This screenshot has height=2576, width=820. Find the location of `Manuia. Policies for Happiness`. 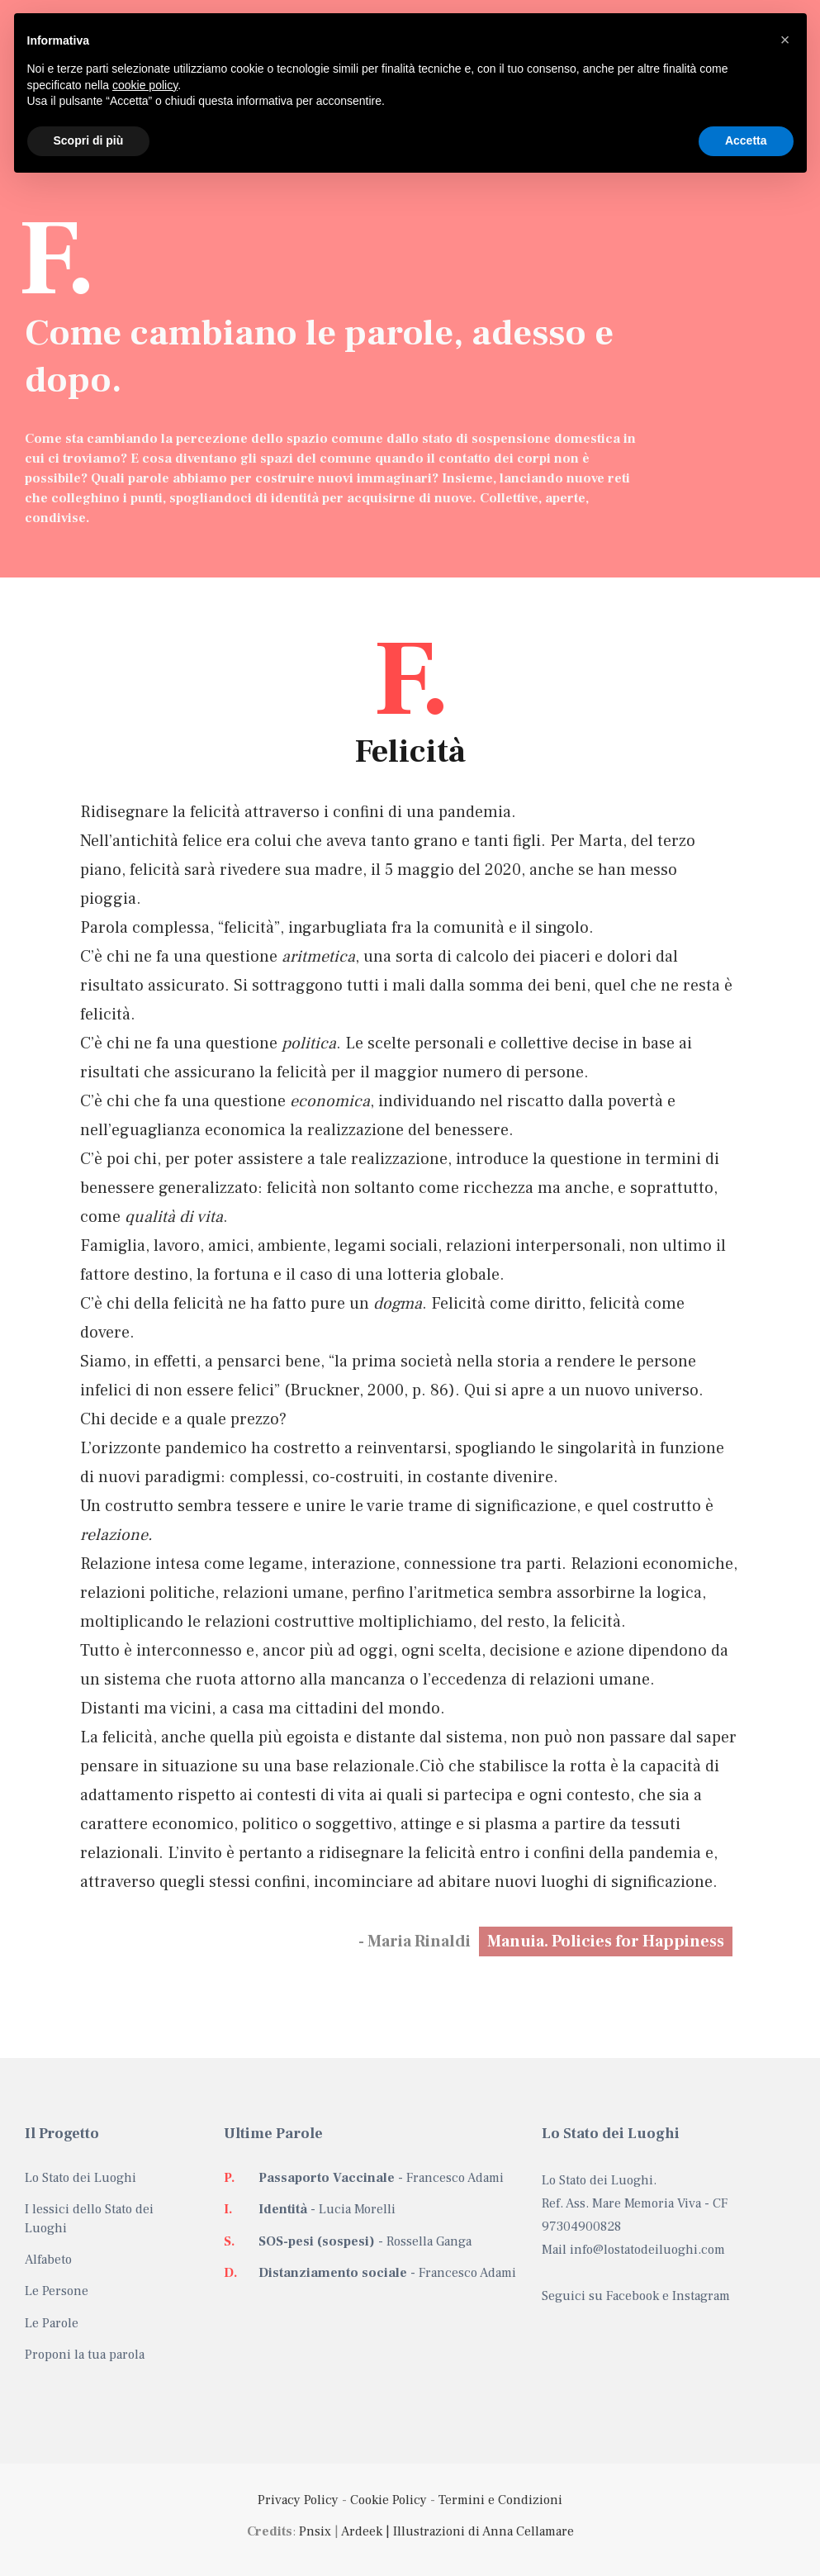

Manuia. Policies for Happiness is located at coordinates (605, 1941).